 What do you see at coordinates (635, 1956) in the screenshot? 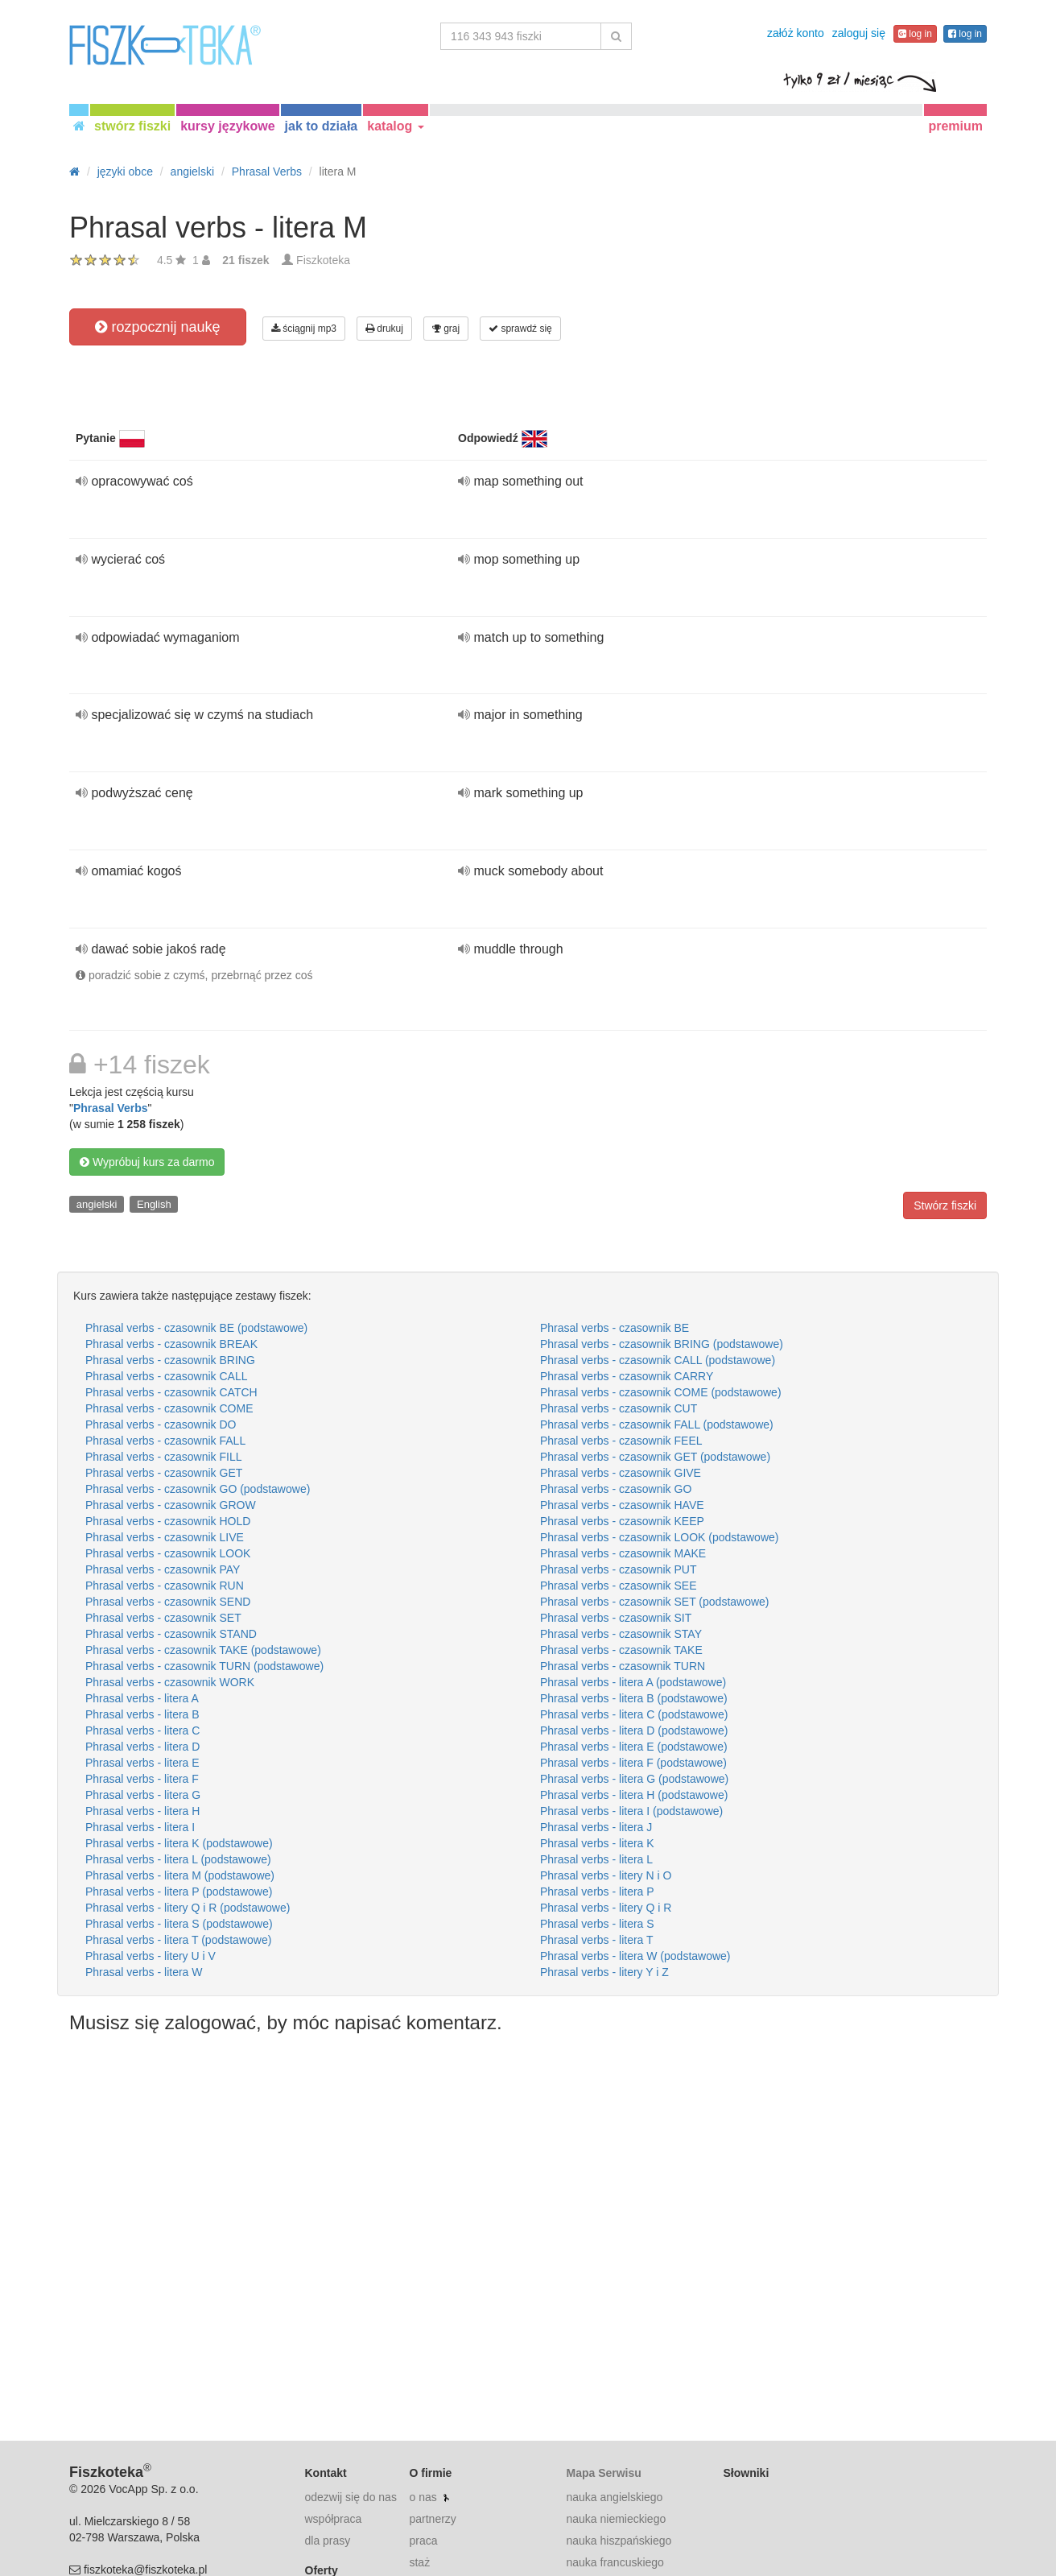
I see `Phrasal verbs - litera W (podstawowe)` at bounding box center [635, 1956].